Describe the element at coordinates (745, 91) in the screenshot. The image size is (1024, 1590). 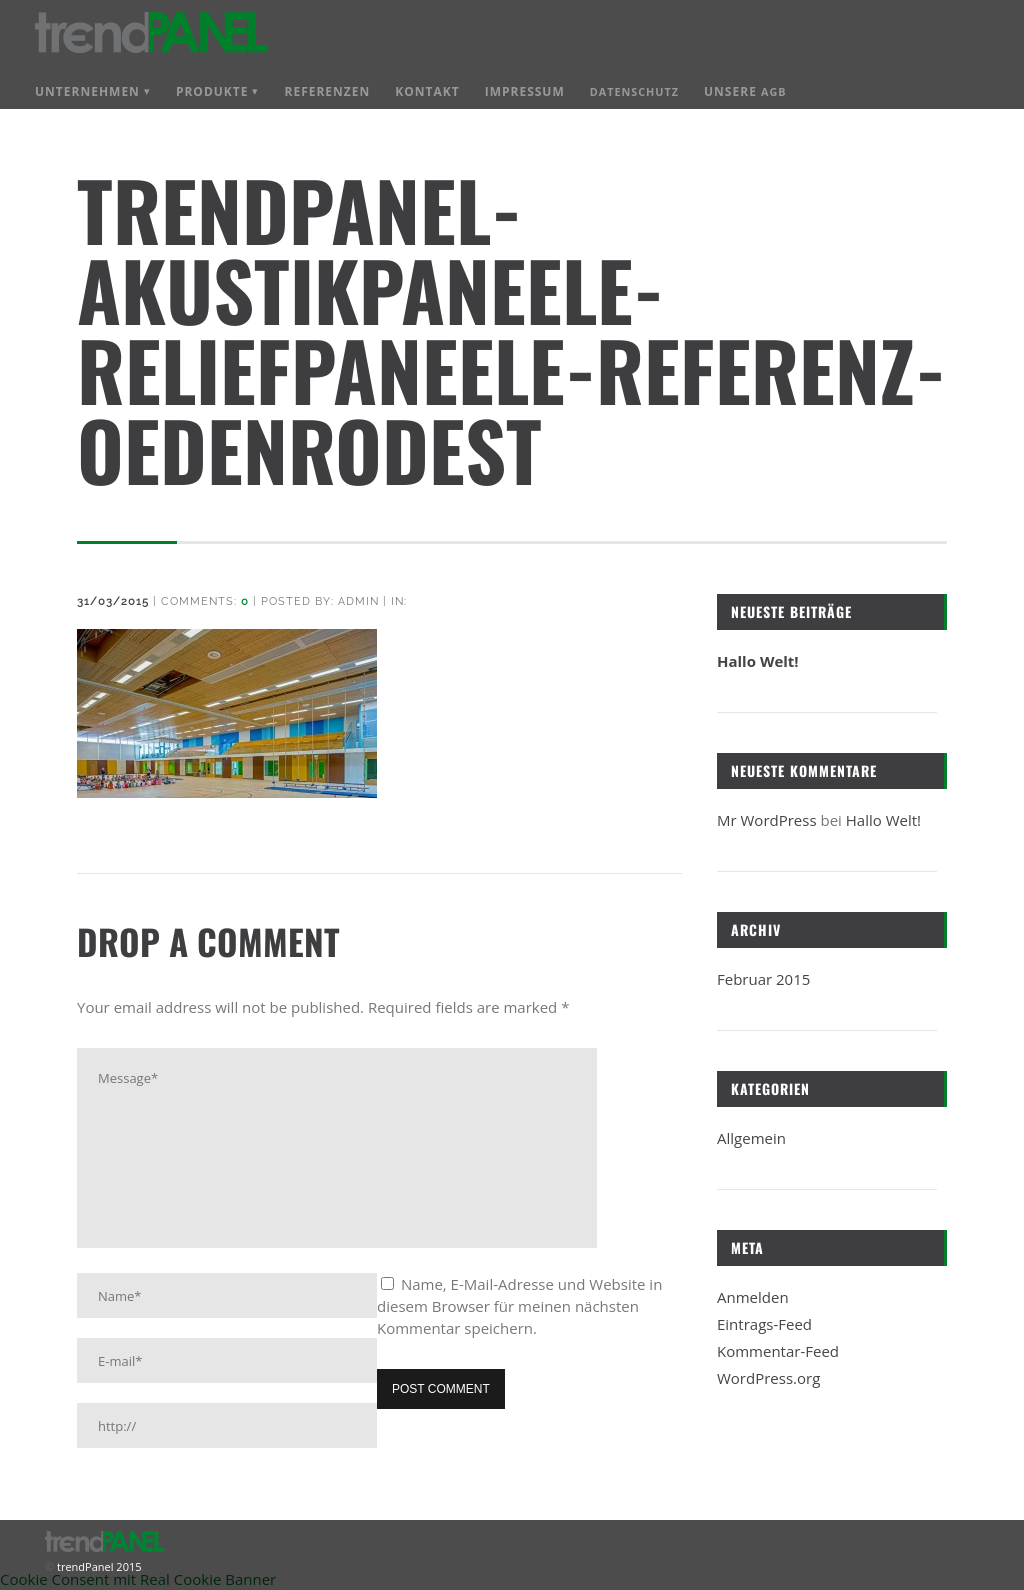
I see `Unsere` at that location.